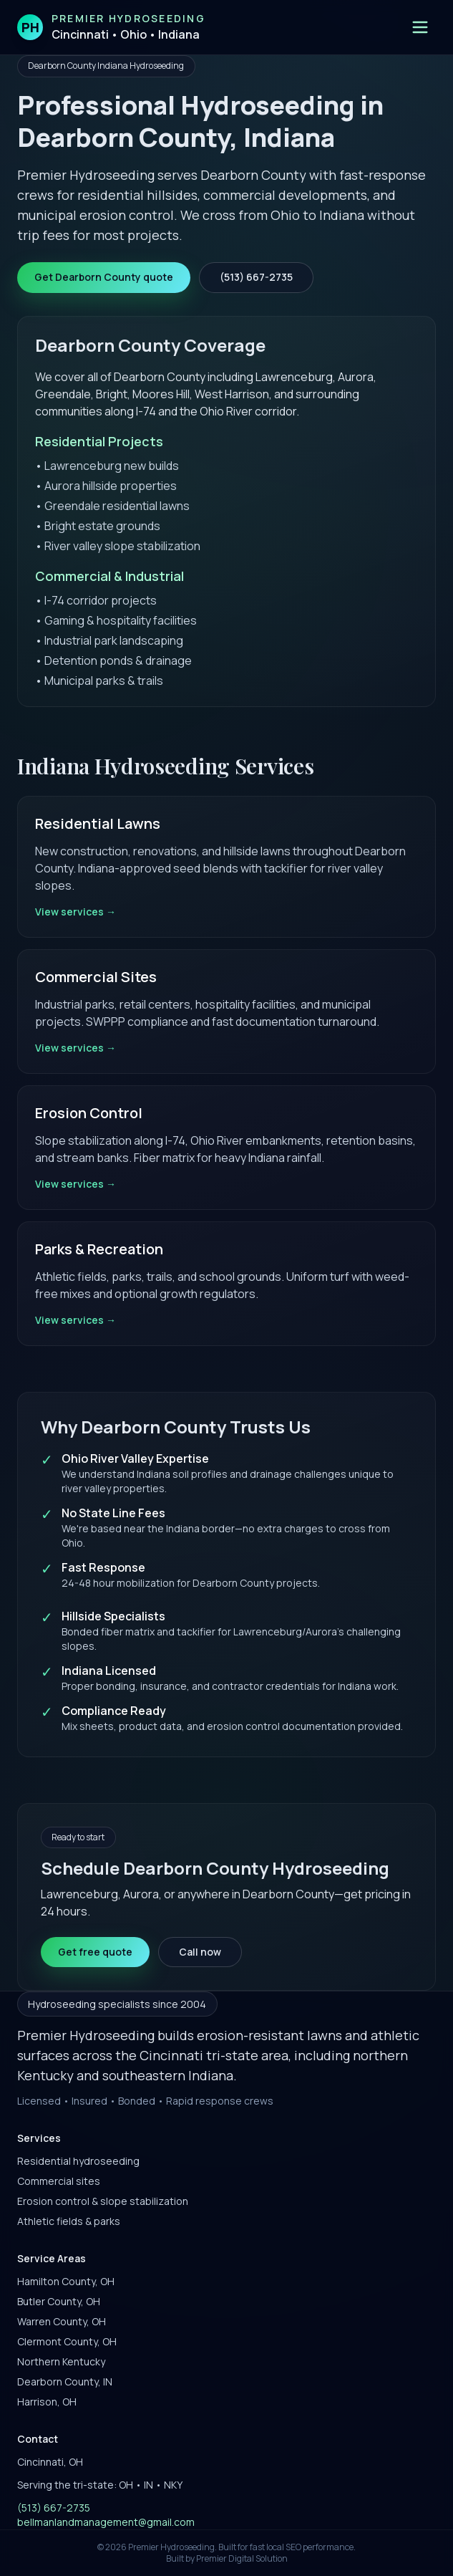 The image size is (453, 2576). What do you see at coordinates (58, 2301) in the screenshot?
I see `Butler County, OH` at bounding box center [58, 2301].